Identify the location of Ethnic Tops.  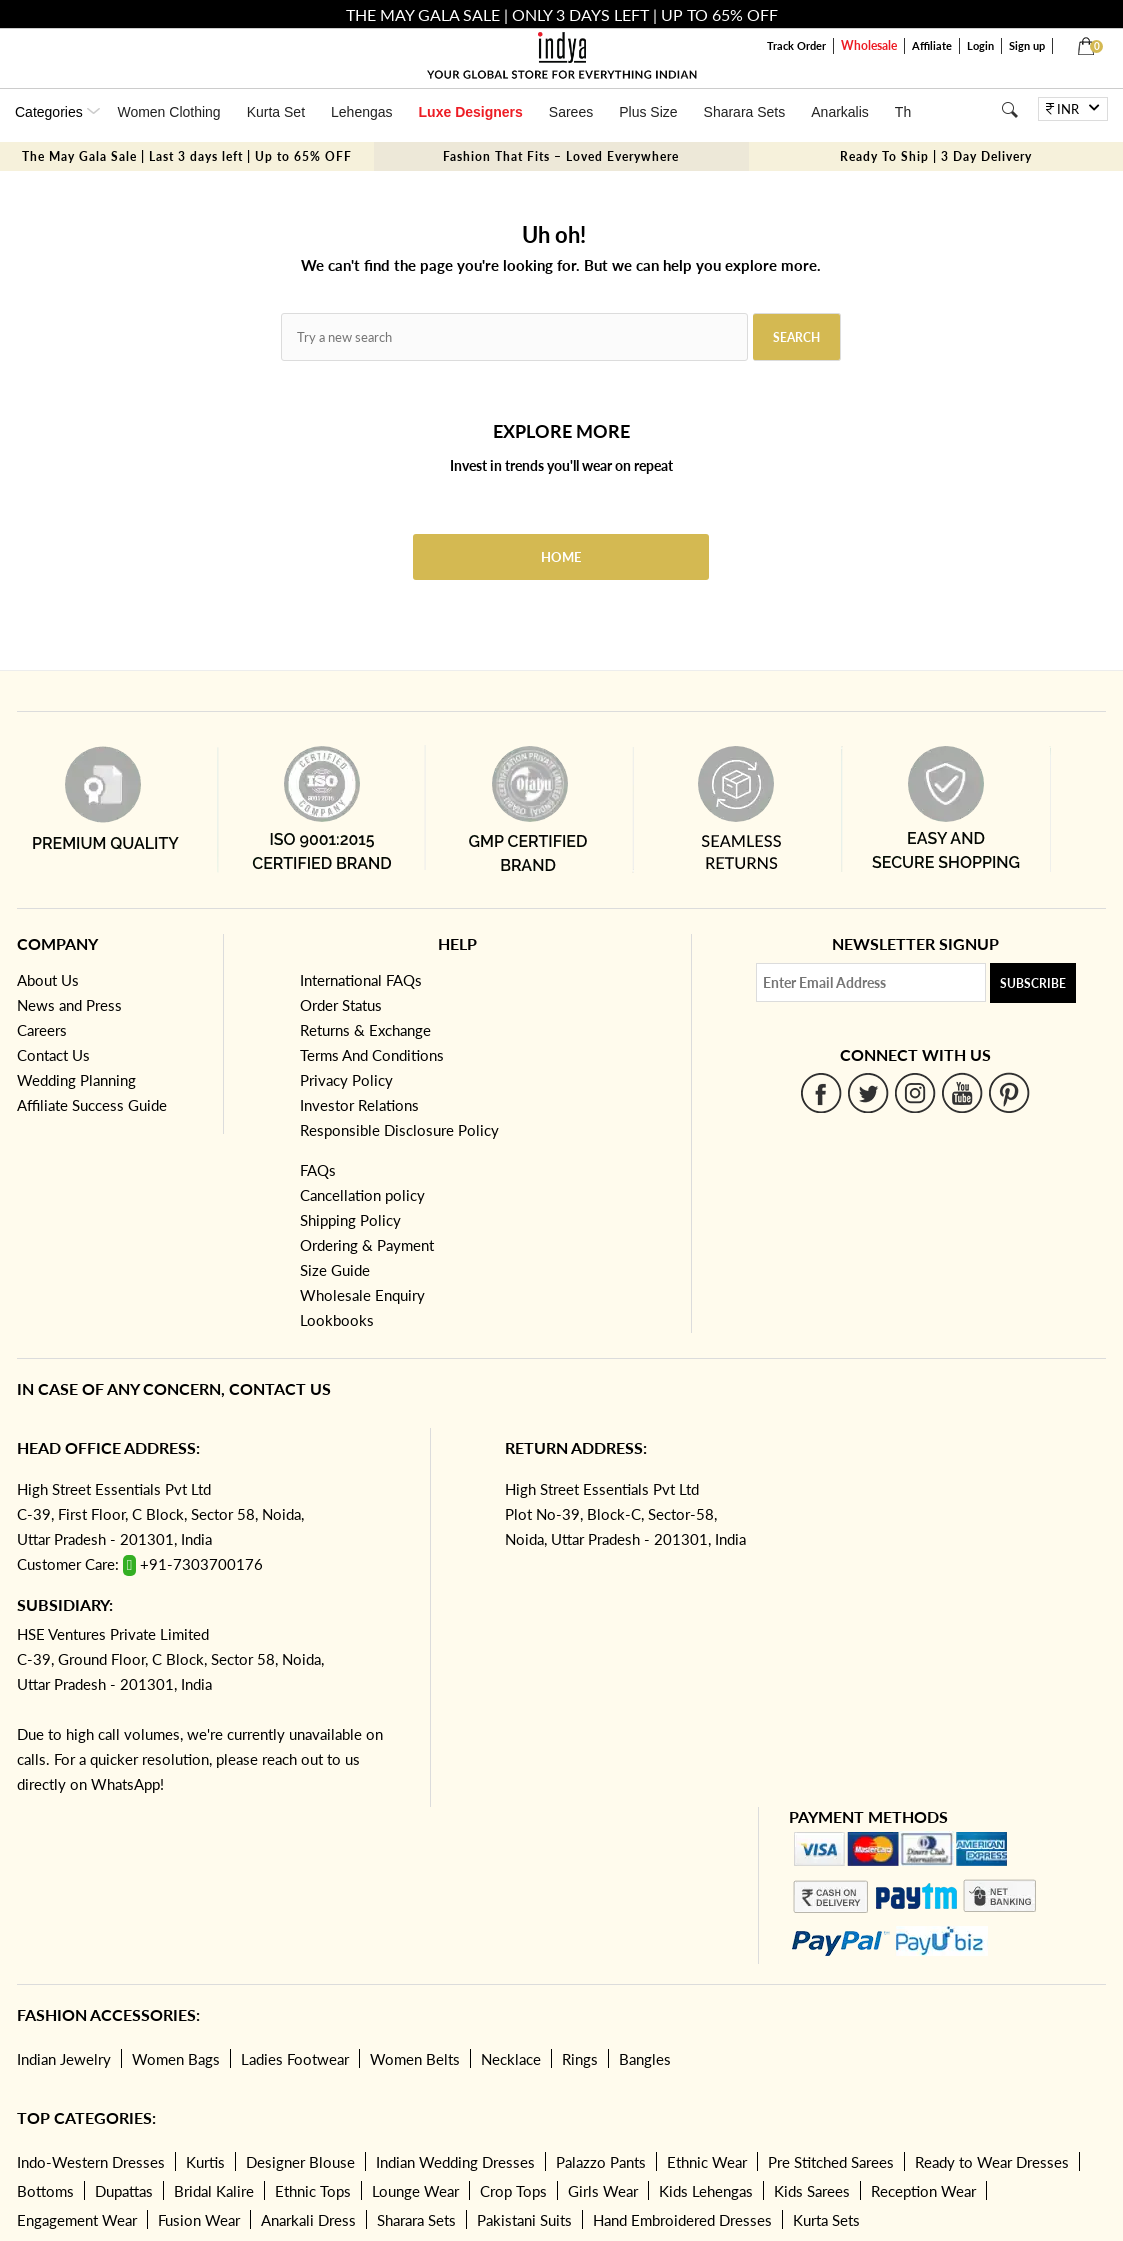
(313, 2191).